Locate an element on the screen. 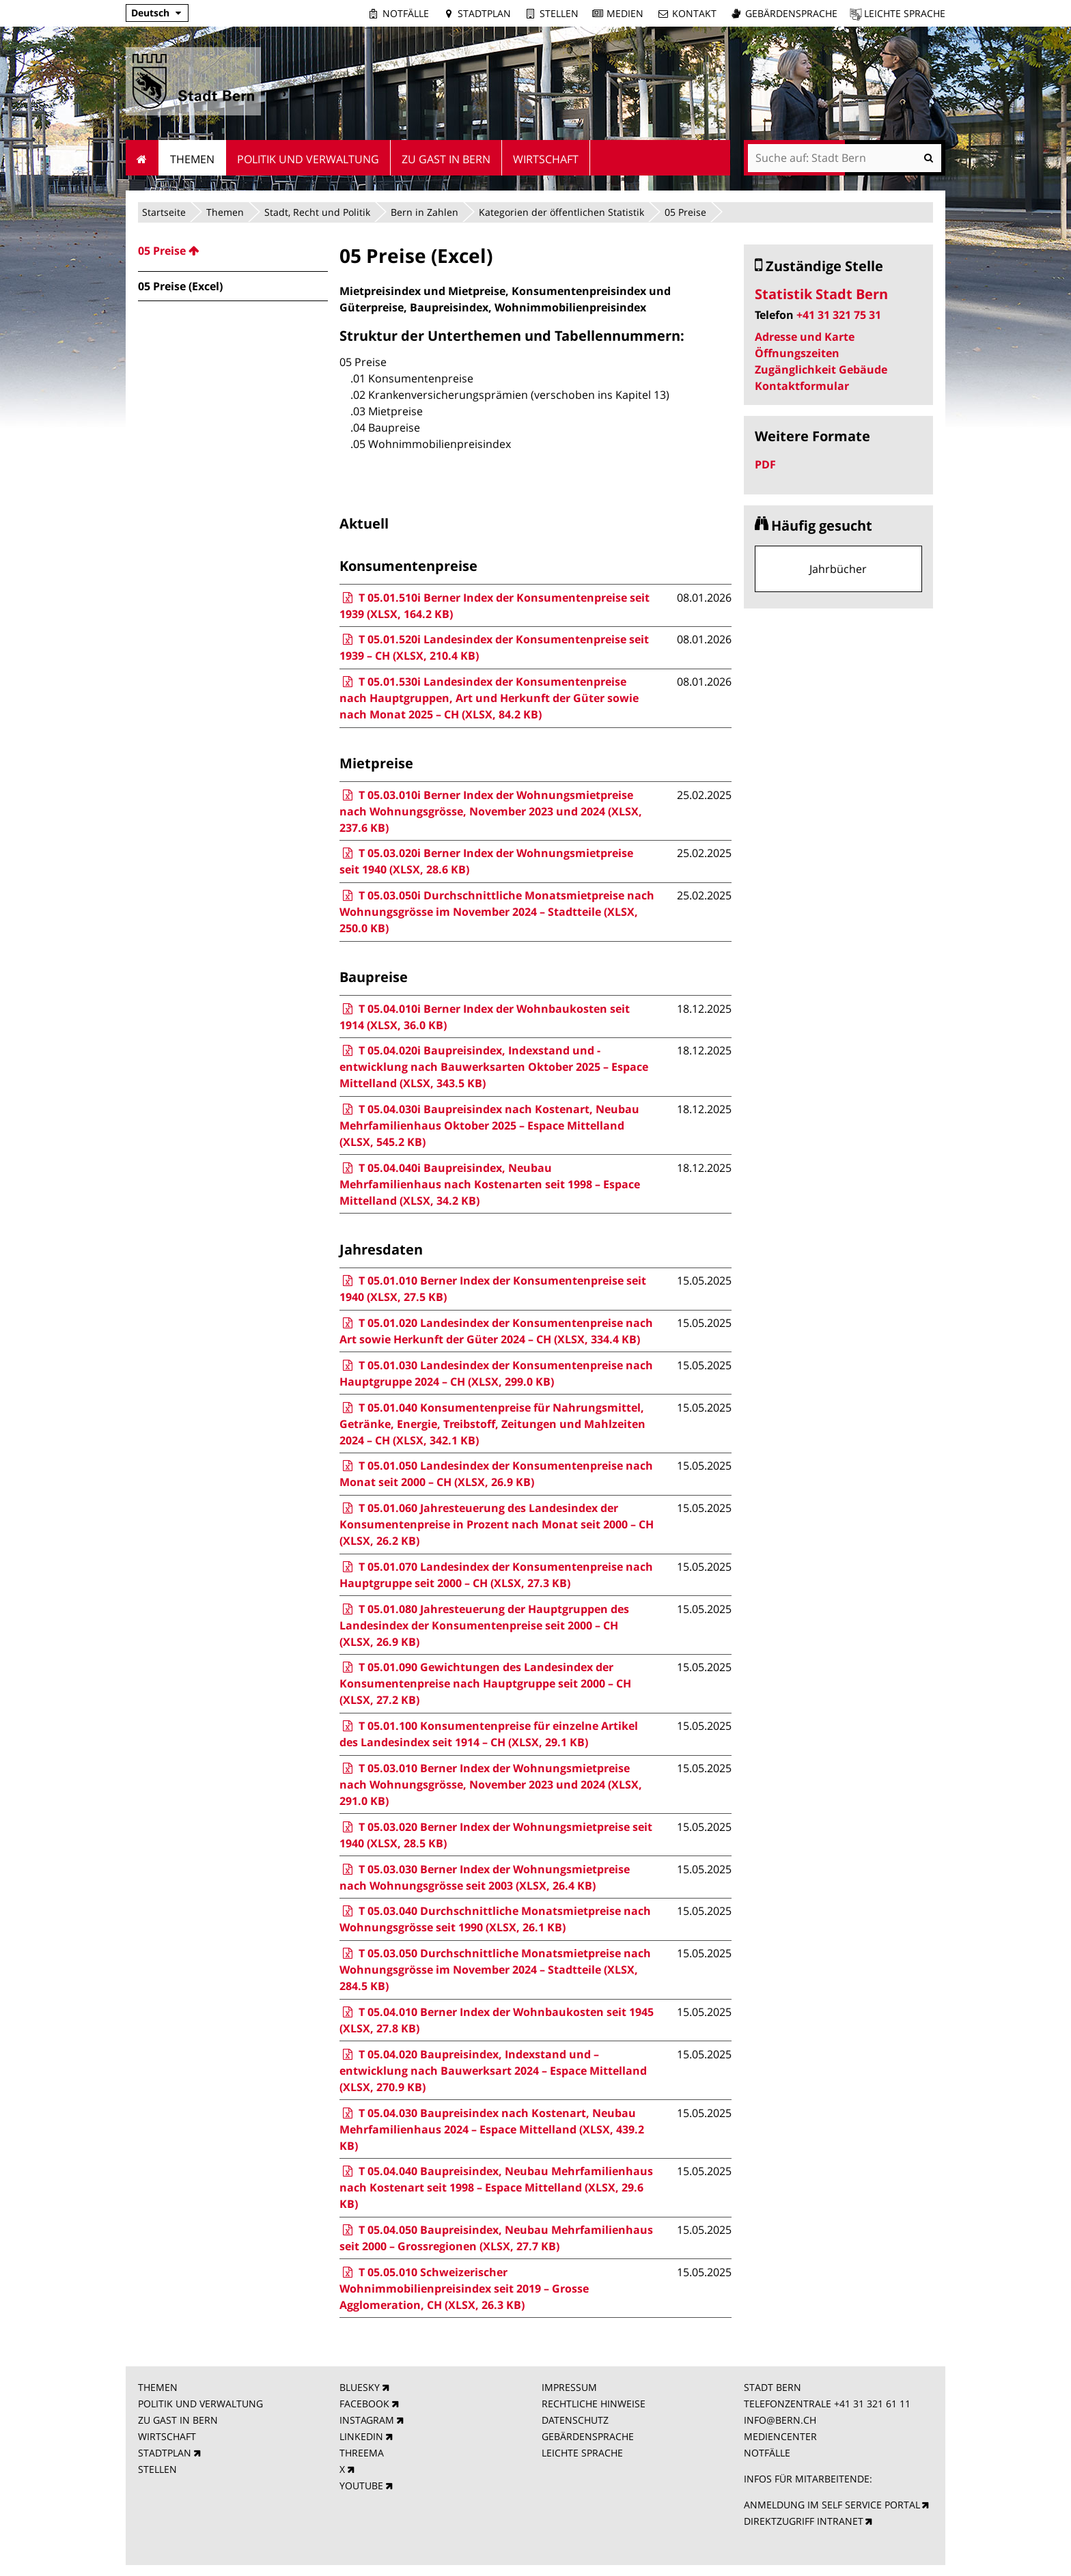  LINKEDIN is located at coordinates (361, 2436).